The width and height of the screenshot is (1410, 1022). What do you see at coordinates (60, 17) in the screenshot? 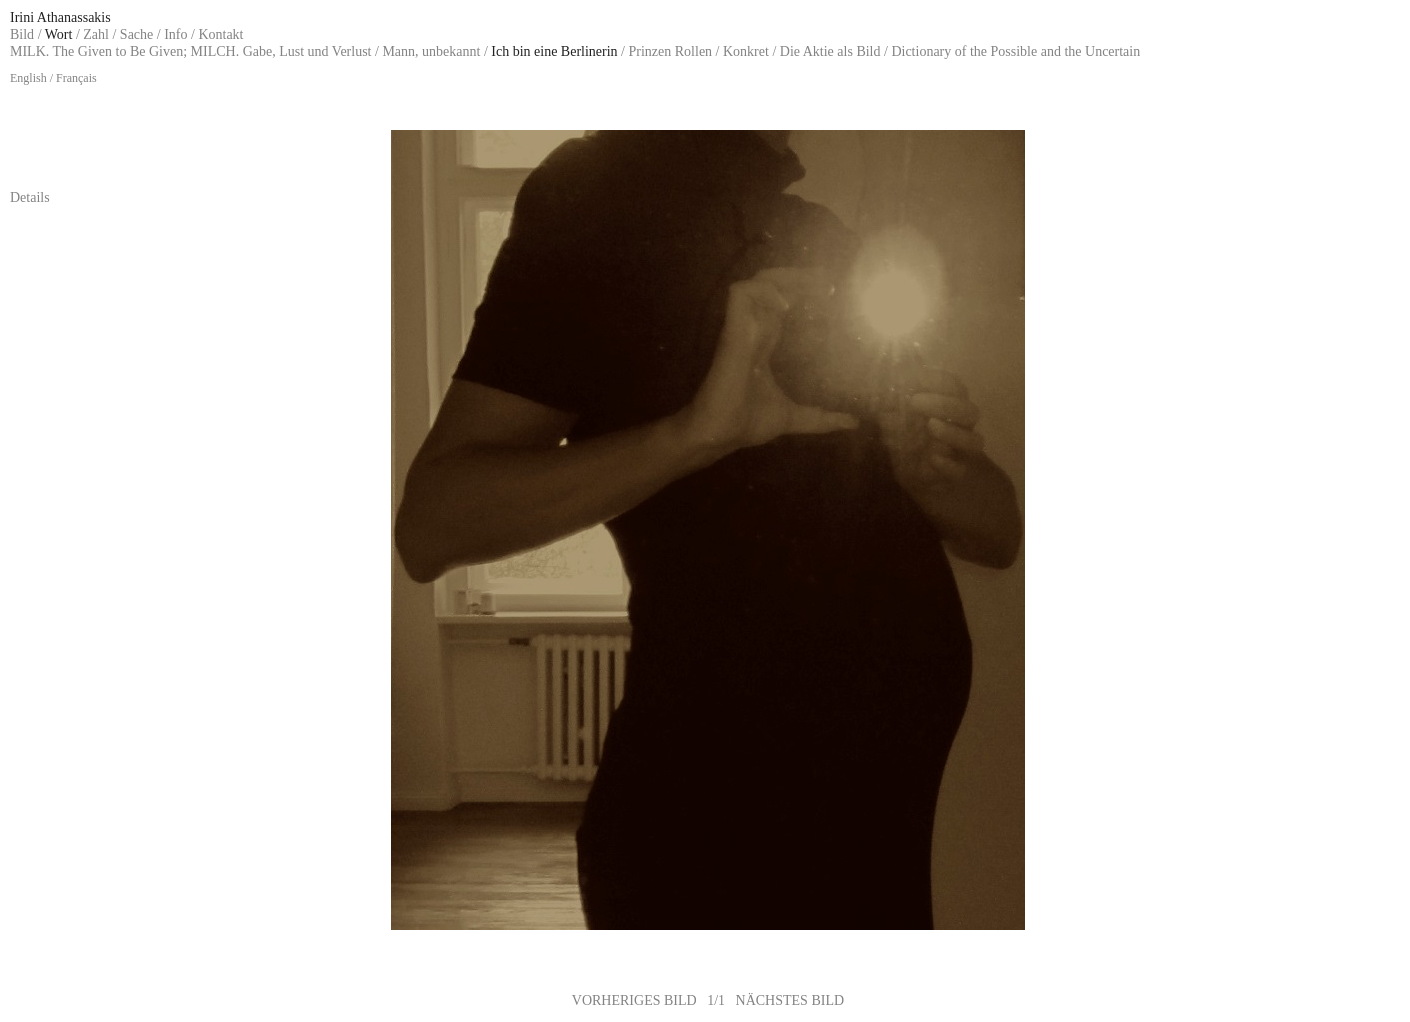
I see `Irini Athanassakis` at bounding box center [60, 17].